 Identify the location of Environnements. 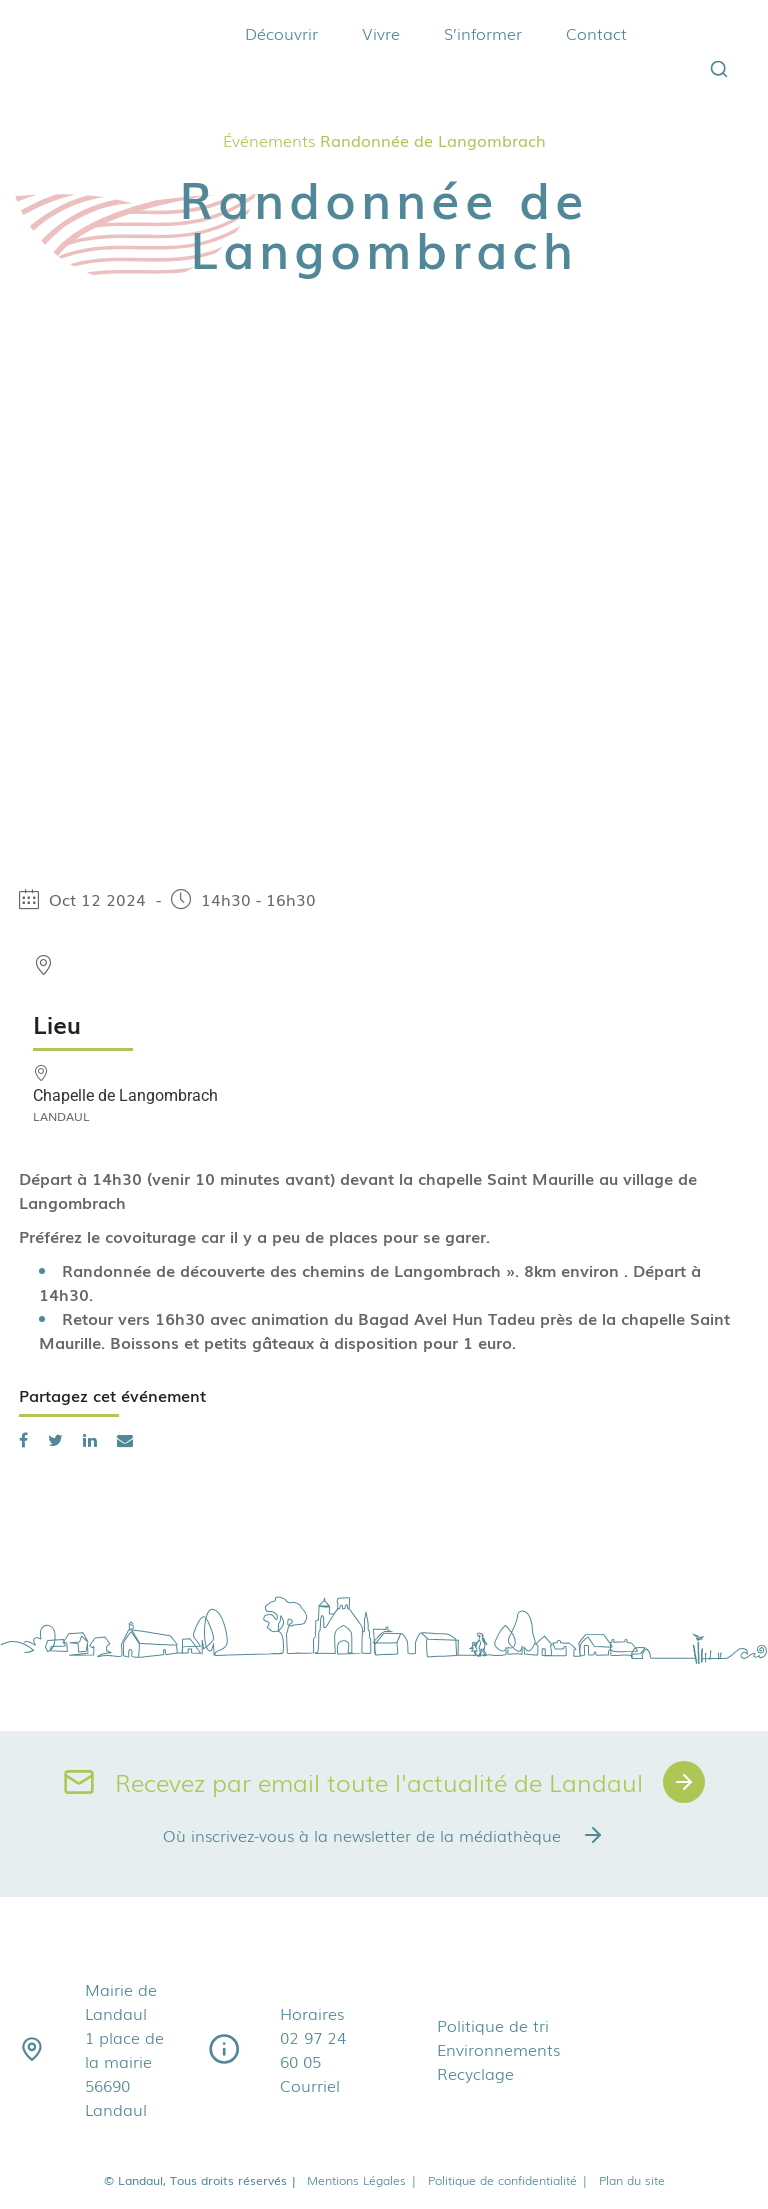
(498, 2049).